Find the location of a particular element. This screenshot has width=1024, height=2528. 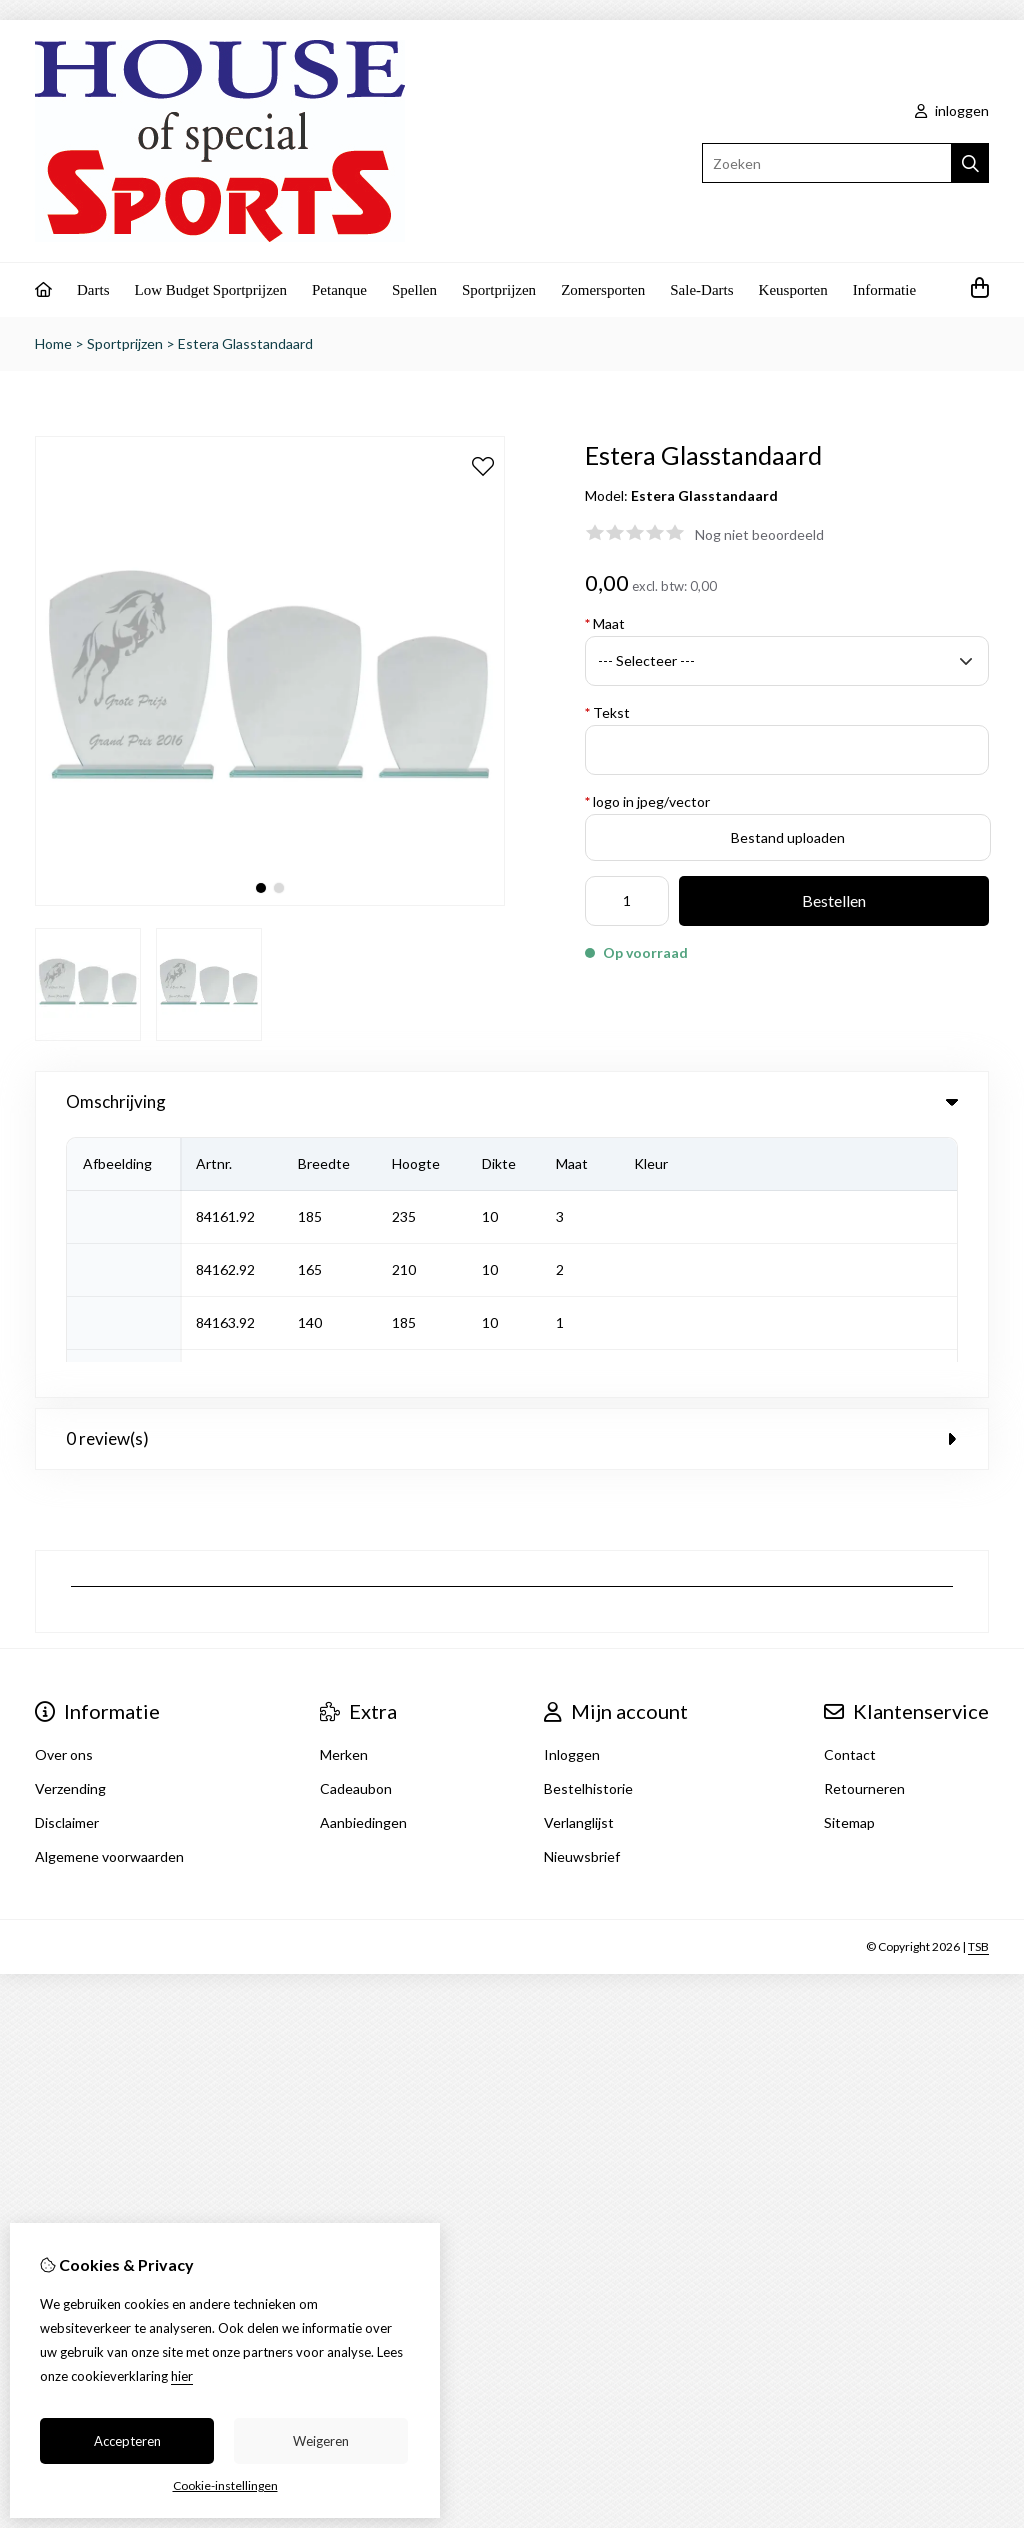

TSB is located at coordinates (978, 1681).